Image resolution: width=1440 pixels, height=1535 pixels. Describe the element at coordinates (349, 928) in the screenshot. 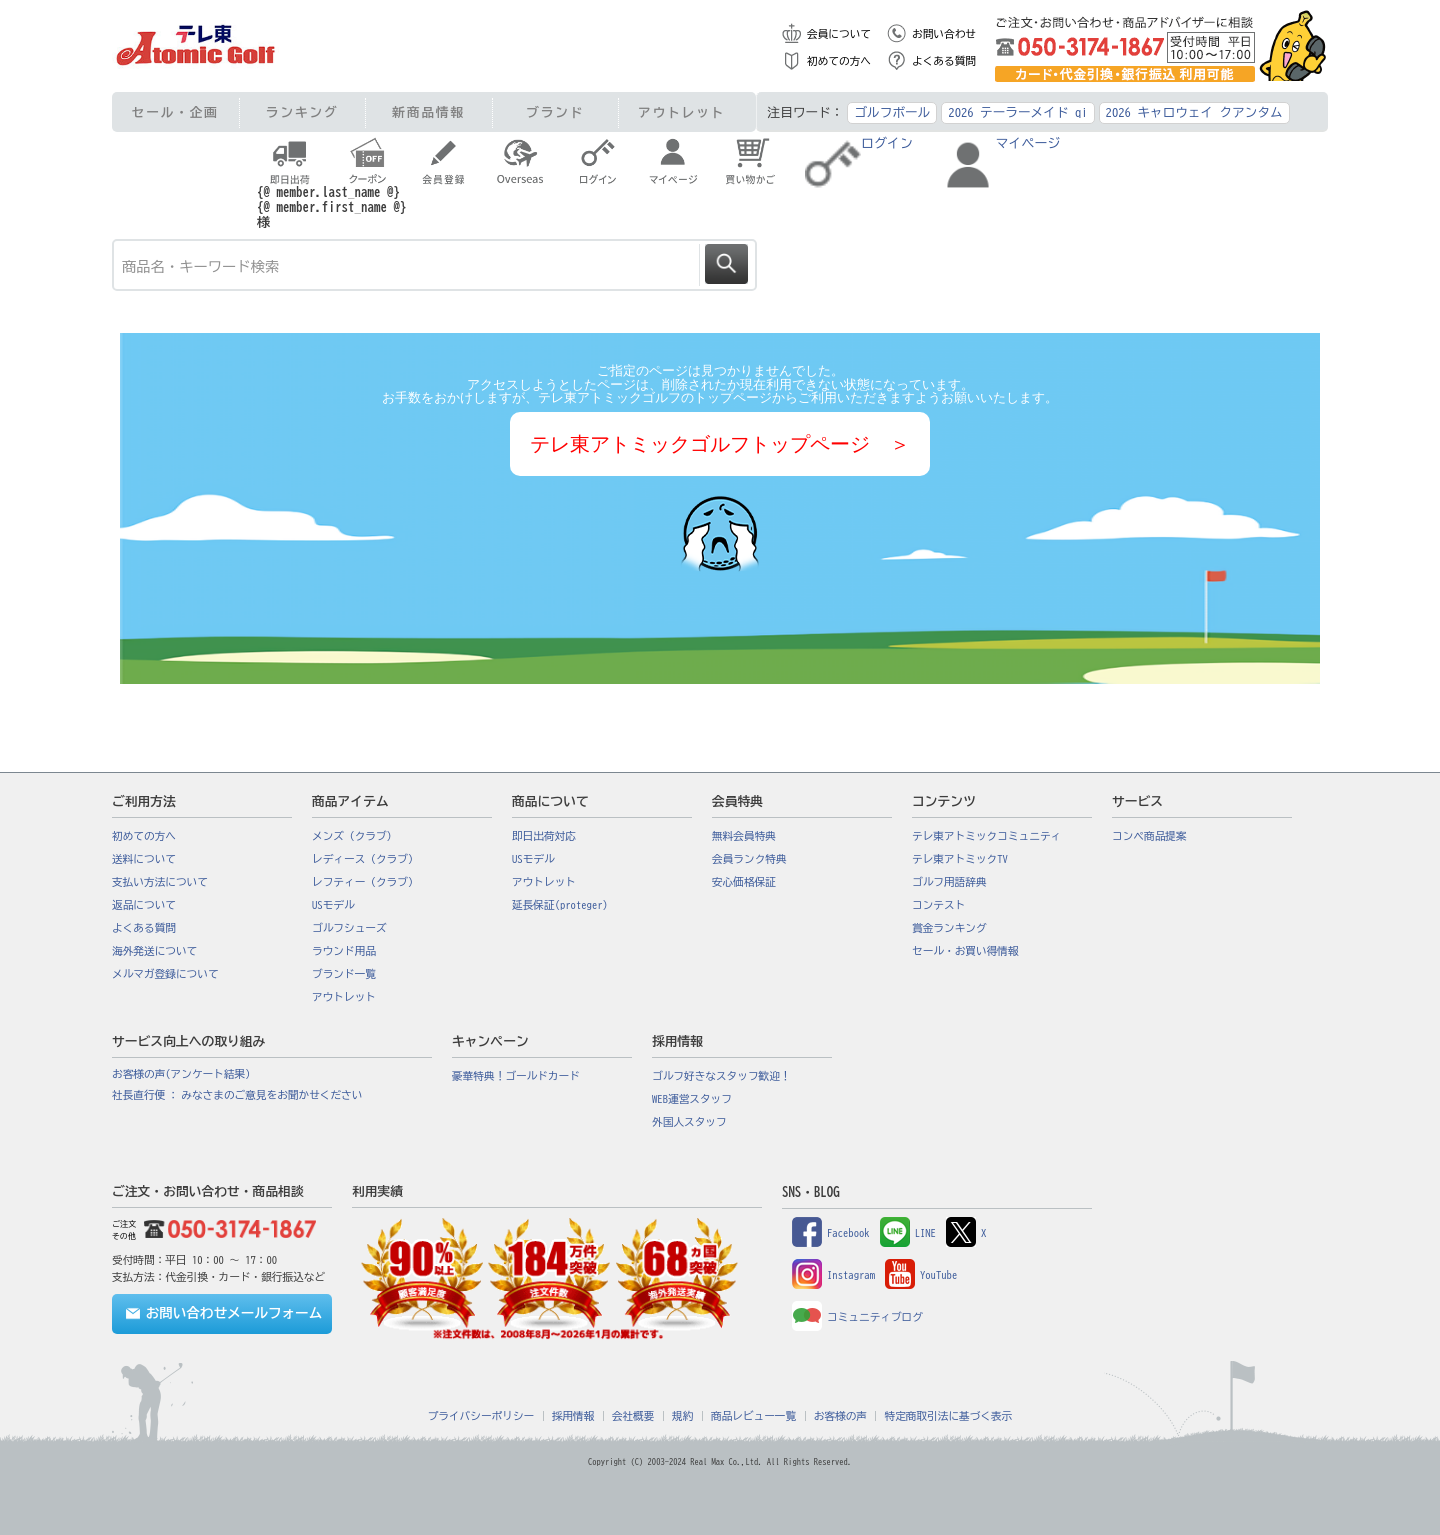

I see `ゴルフシューズ` at that location.